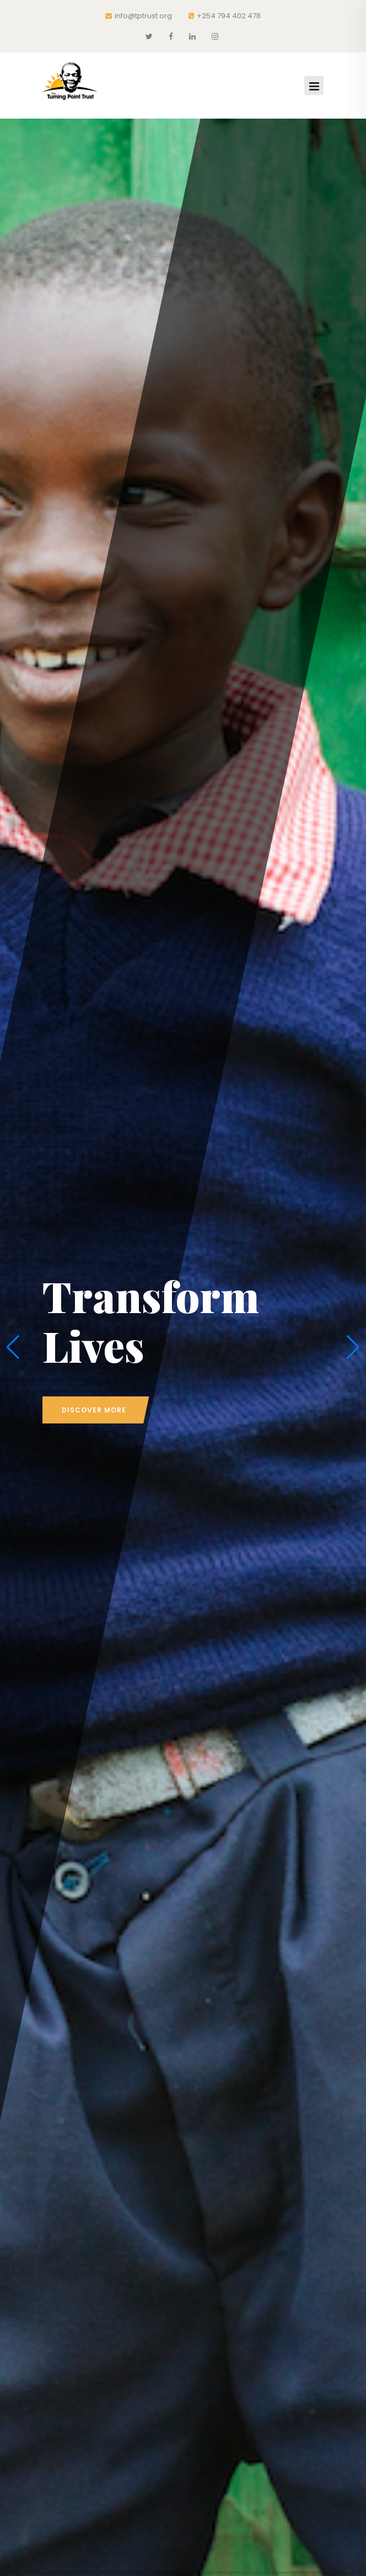 This screenshot has height=2576, width=366. I want to click on [button], so click(13, 1347).